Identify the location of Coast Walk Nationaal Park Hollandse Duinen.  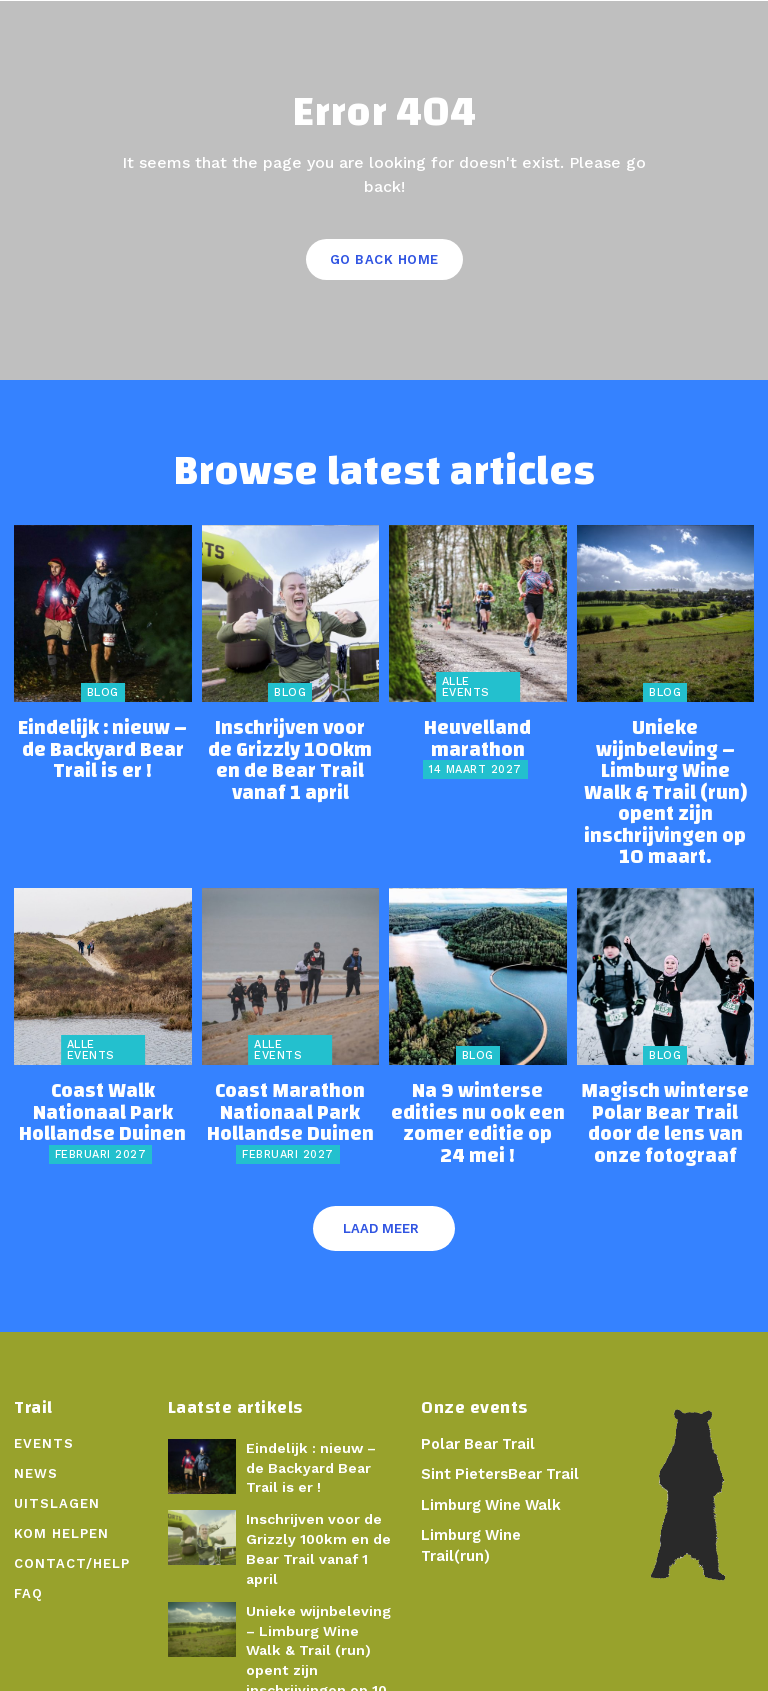
(103, 1028).